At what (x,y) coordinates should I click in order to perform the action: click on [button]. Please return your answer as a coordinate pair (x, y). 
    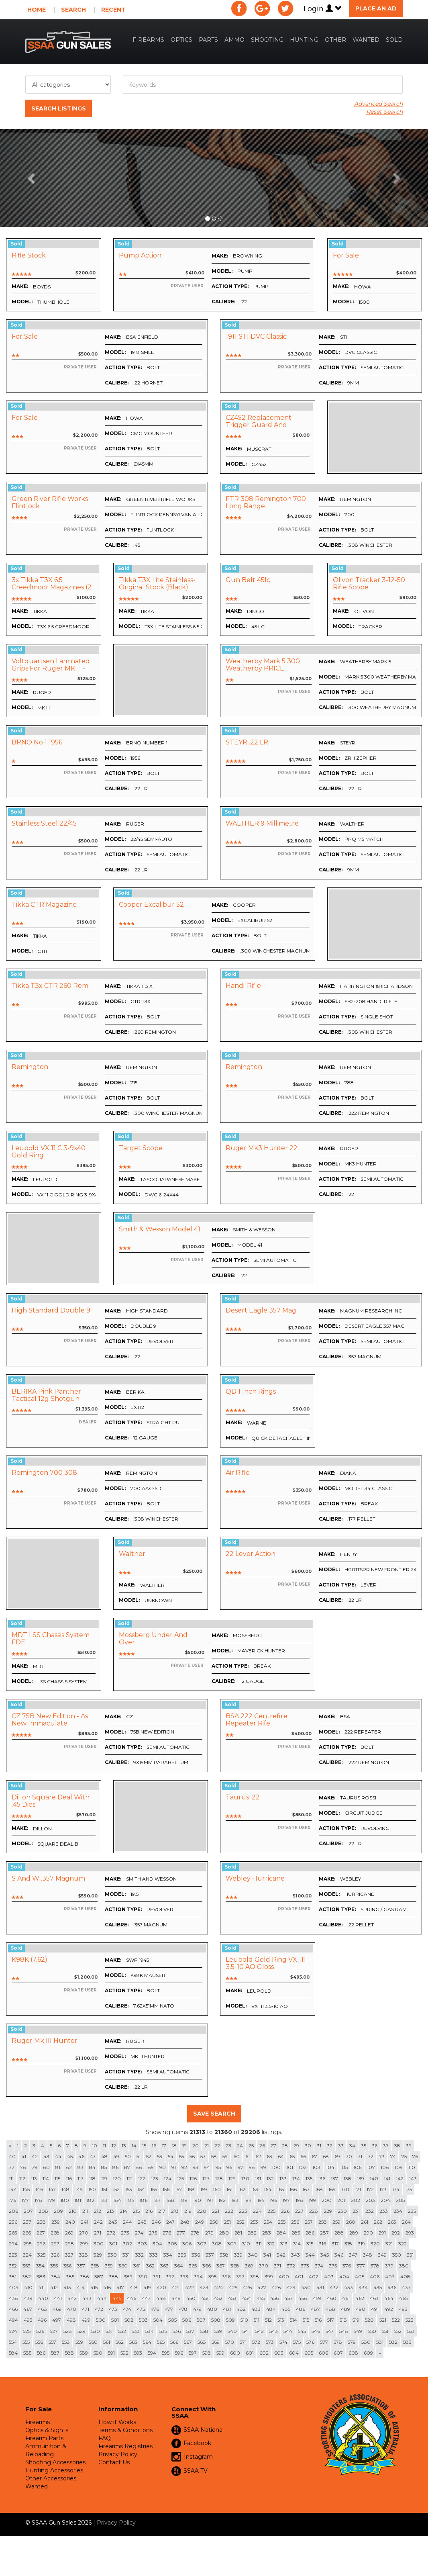
    Looking at the image, I should click on (32, 178).